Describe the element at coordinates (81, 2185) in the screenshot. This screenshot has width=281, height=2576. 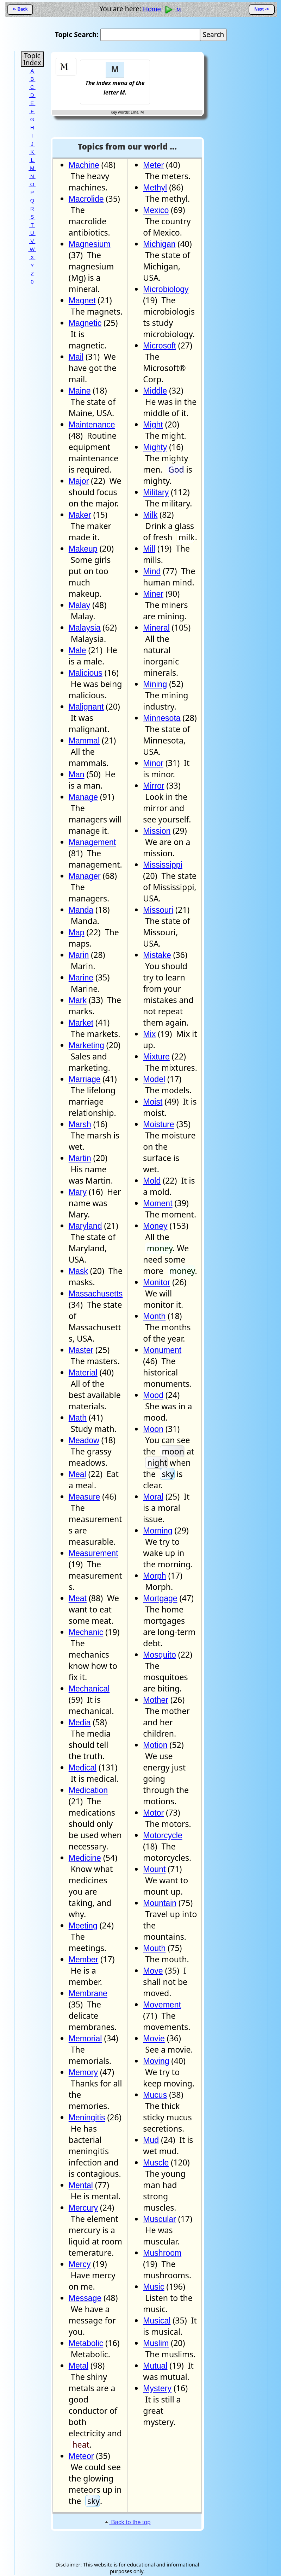
I see `Mental` at that location.